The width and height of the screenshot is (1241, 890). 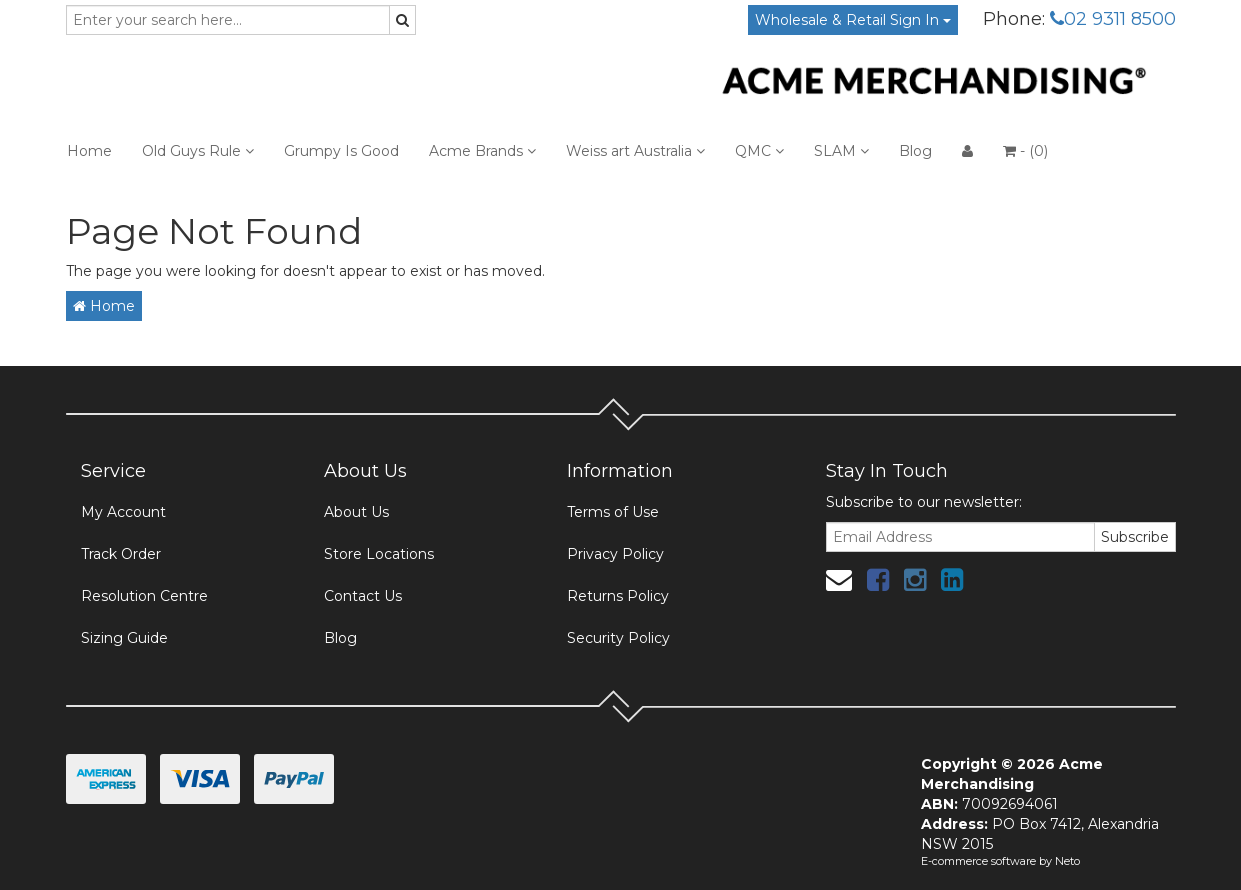 I want to click on Neto, so click(x=1067, y=861).